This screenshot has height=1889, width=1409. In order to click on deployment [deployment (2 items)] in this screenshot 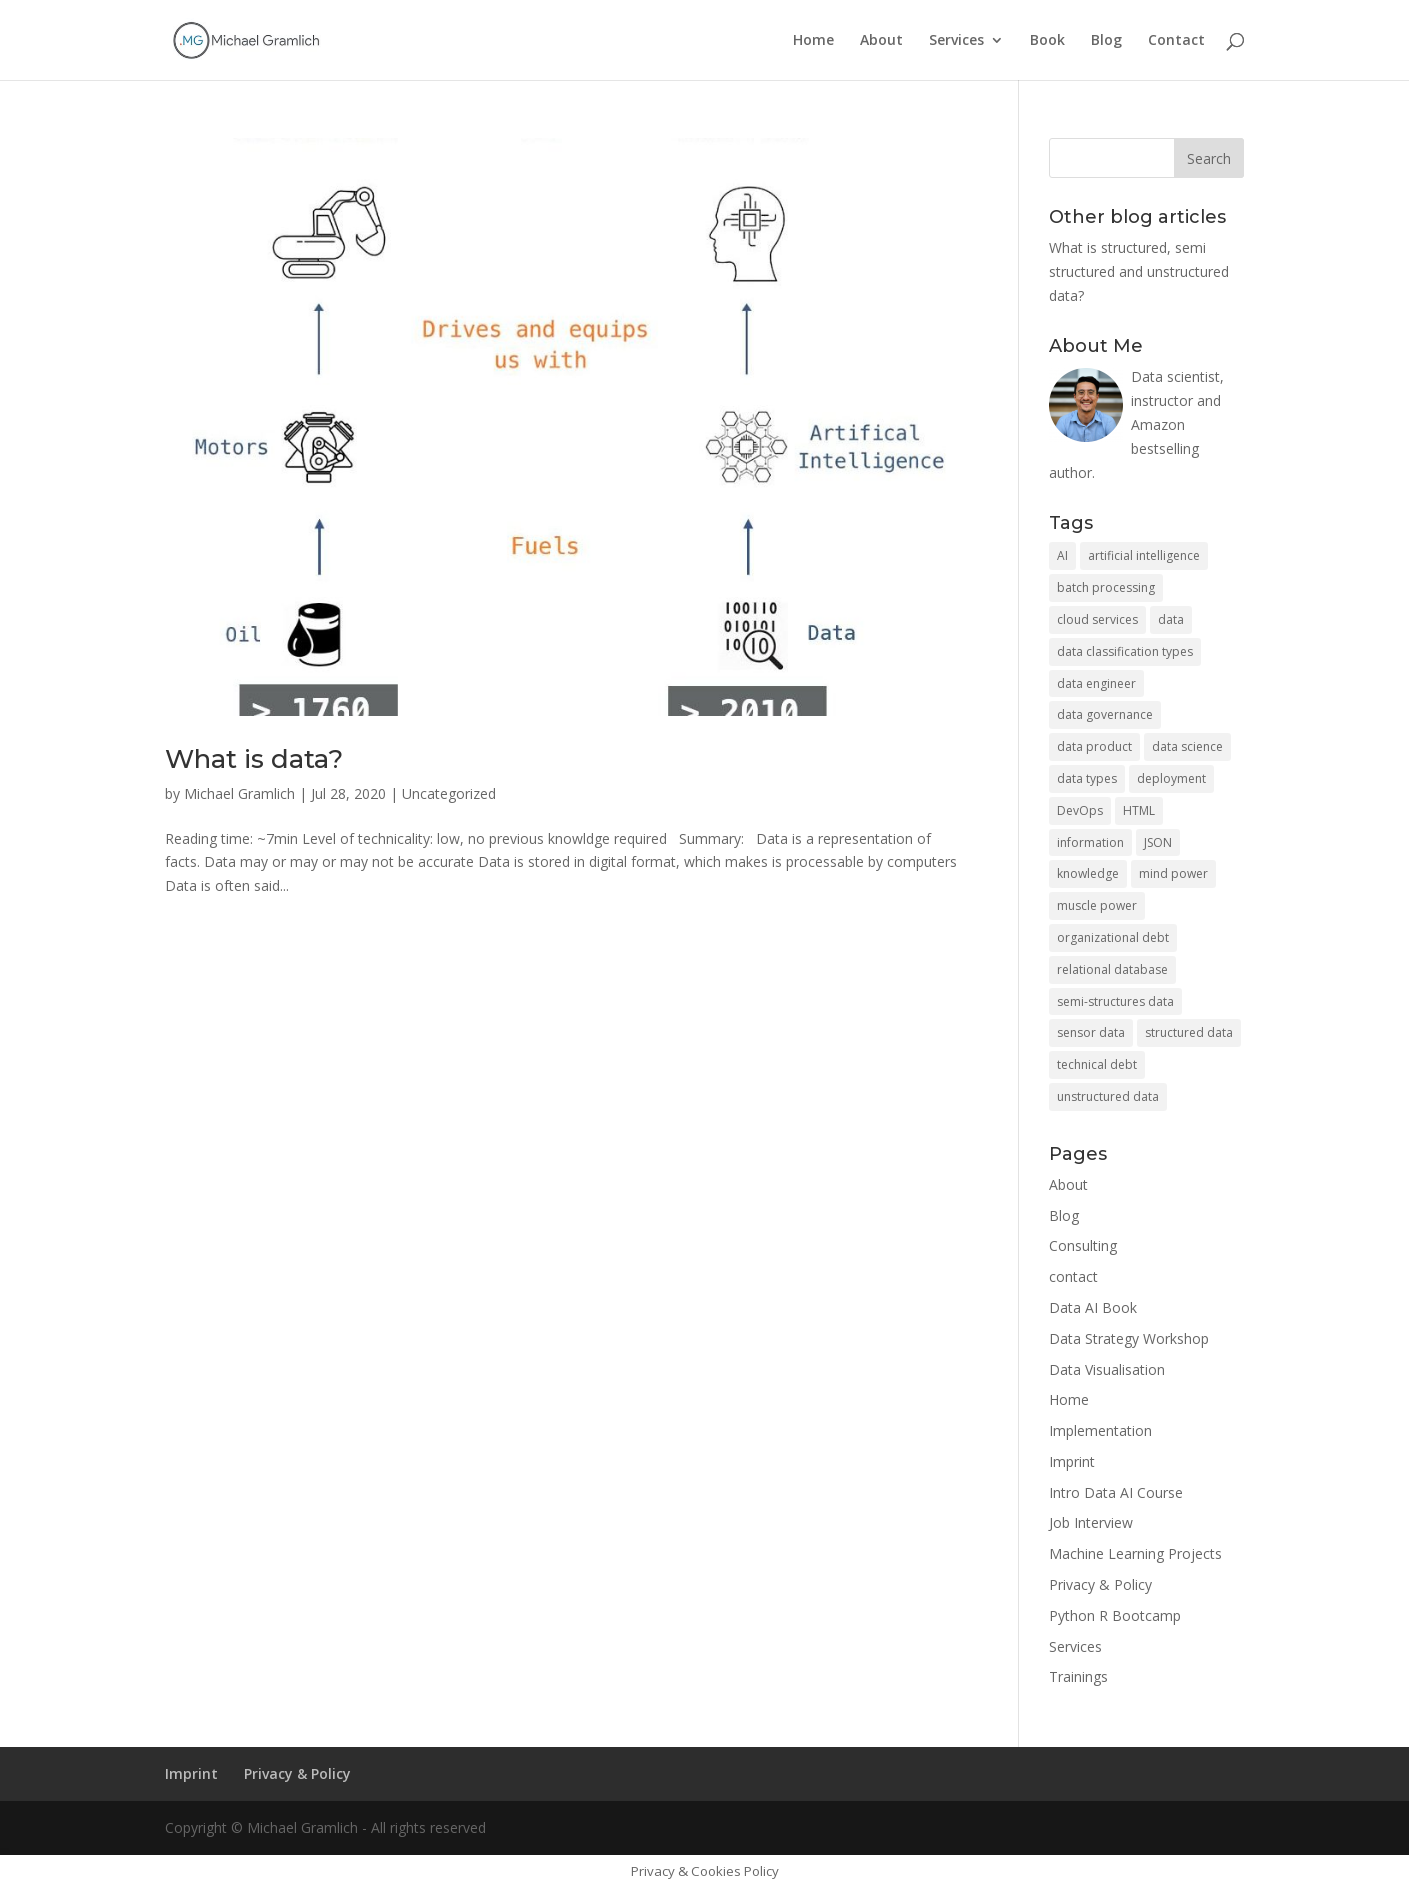, I will do `click(1171, 778)`.